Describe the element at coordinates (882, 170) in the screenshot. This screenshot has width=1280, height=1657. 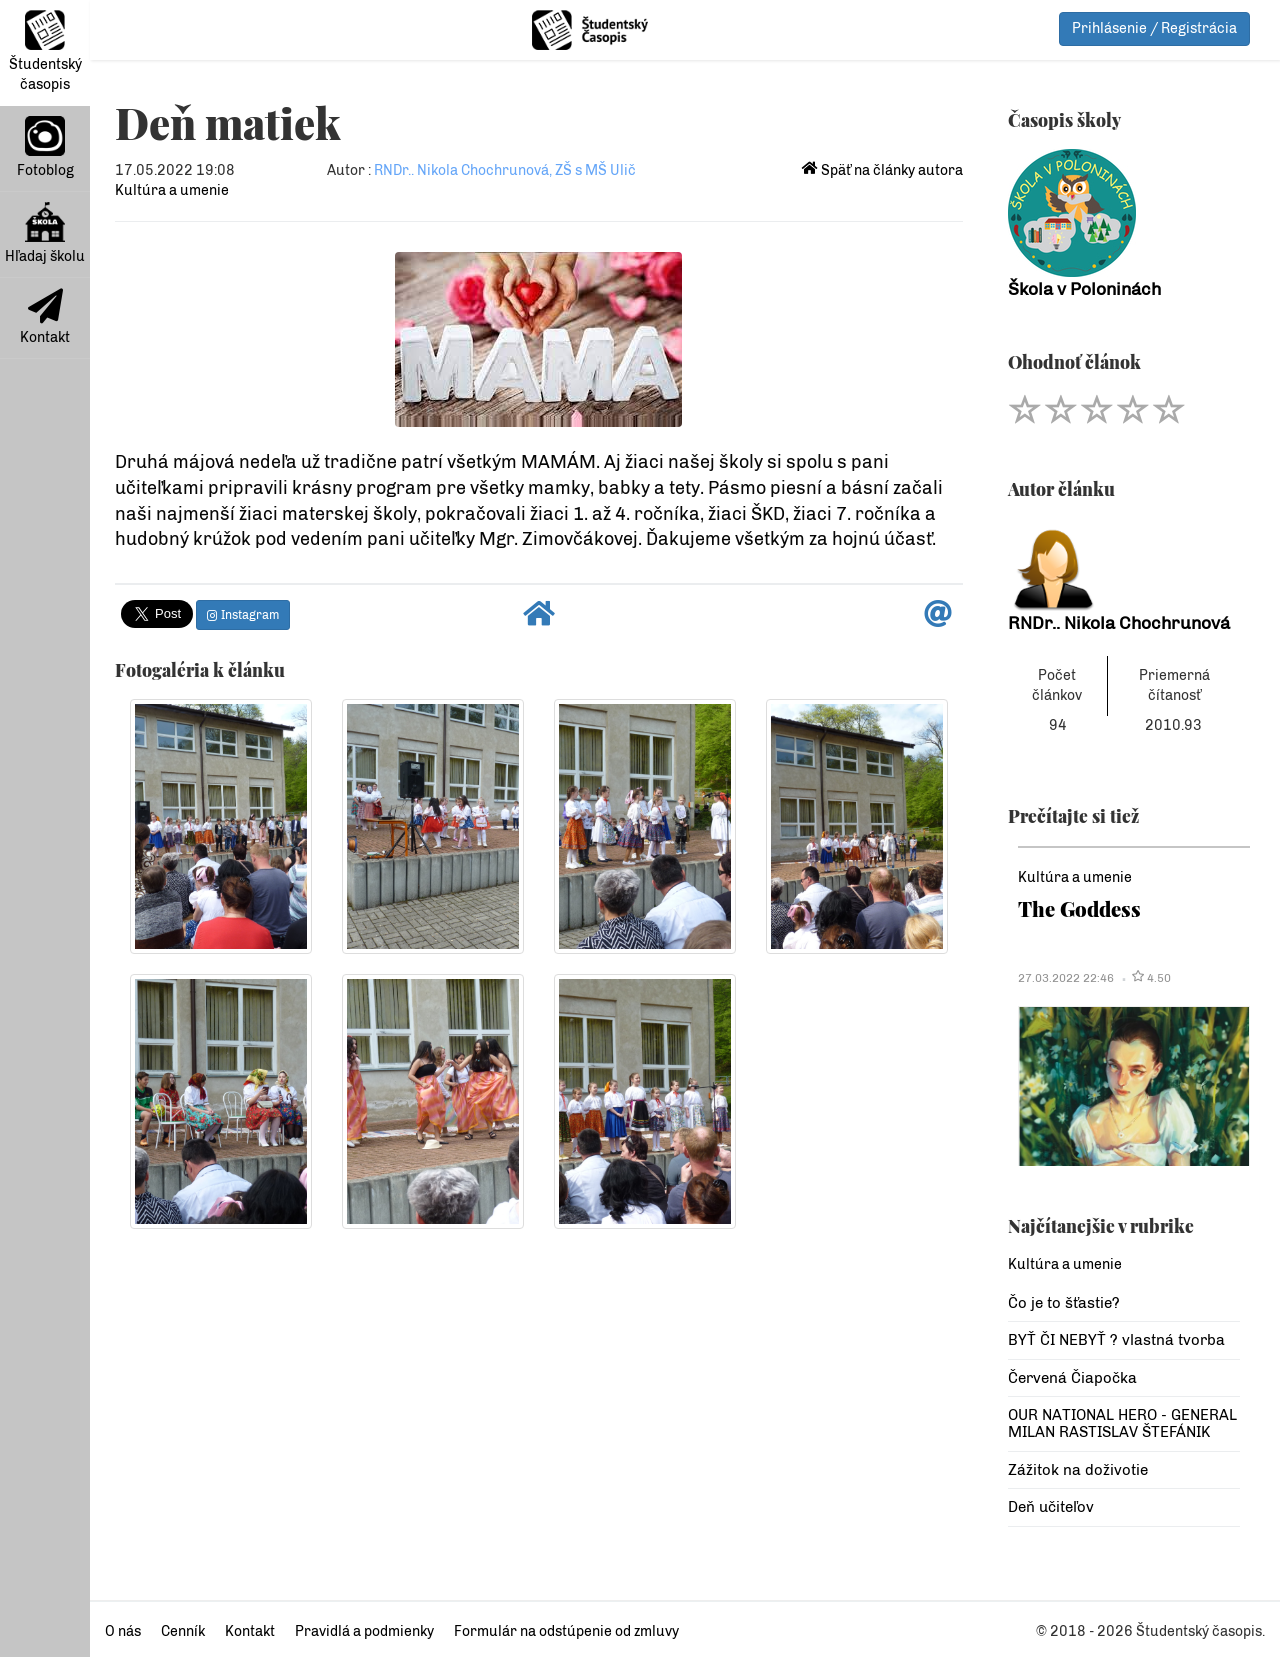
I see `Späť na články autora` at that location.